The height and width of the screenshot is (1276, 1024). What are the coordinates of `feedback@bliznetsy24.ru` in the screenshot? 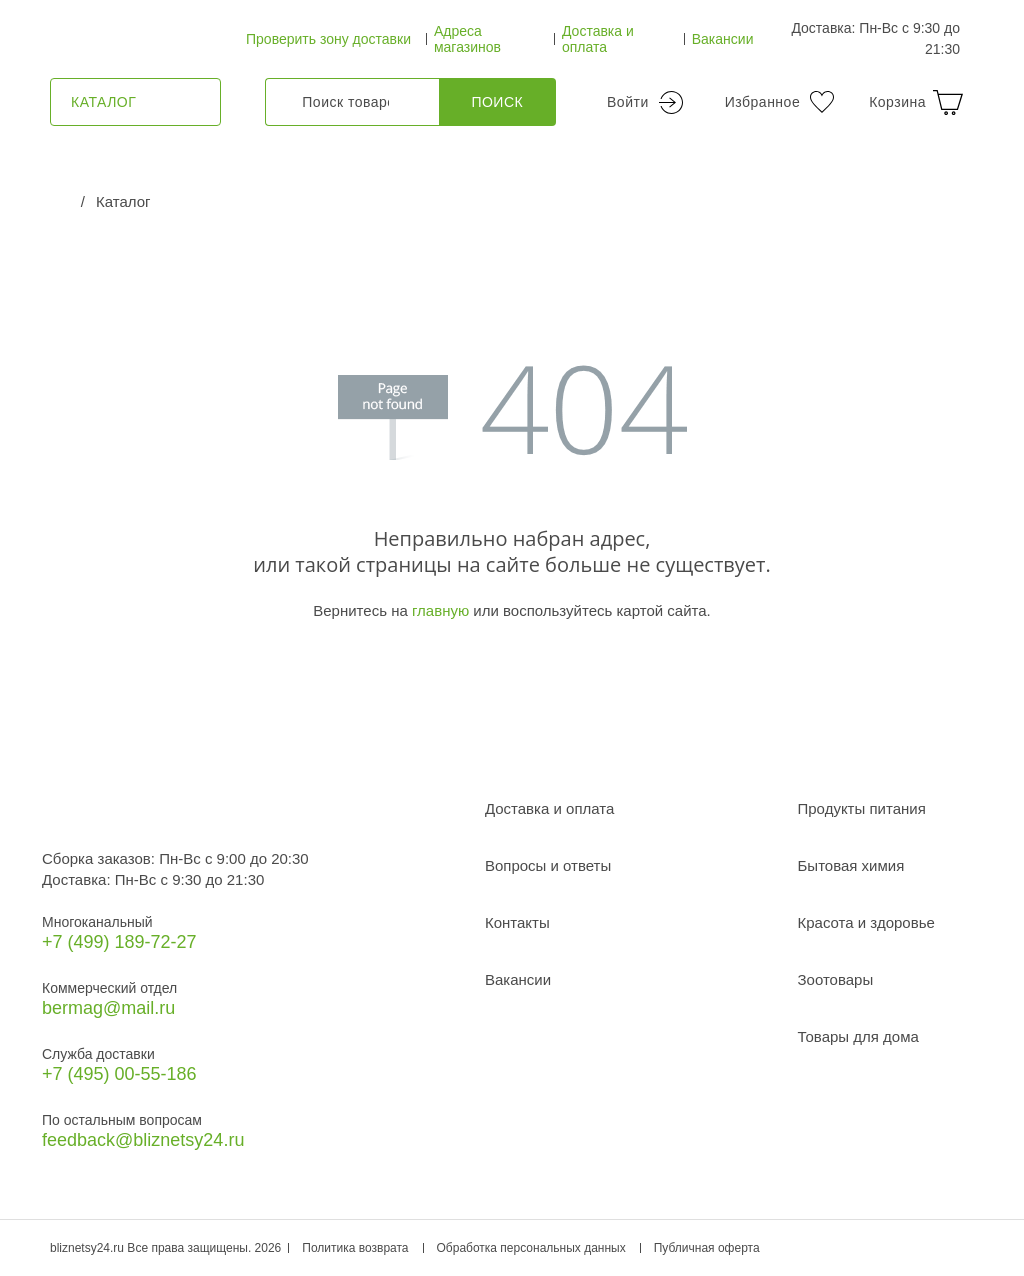 It's located at (143, 1140).